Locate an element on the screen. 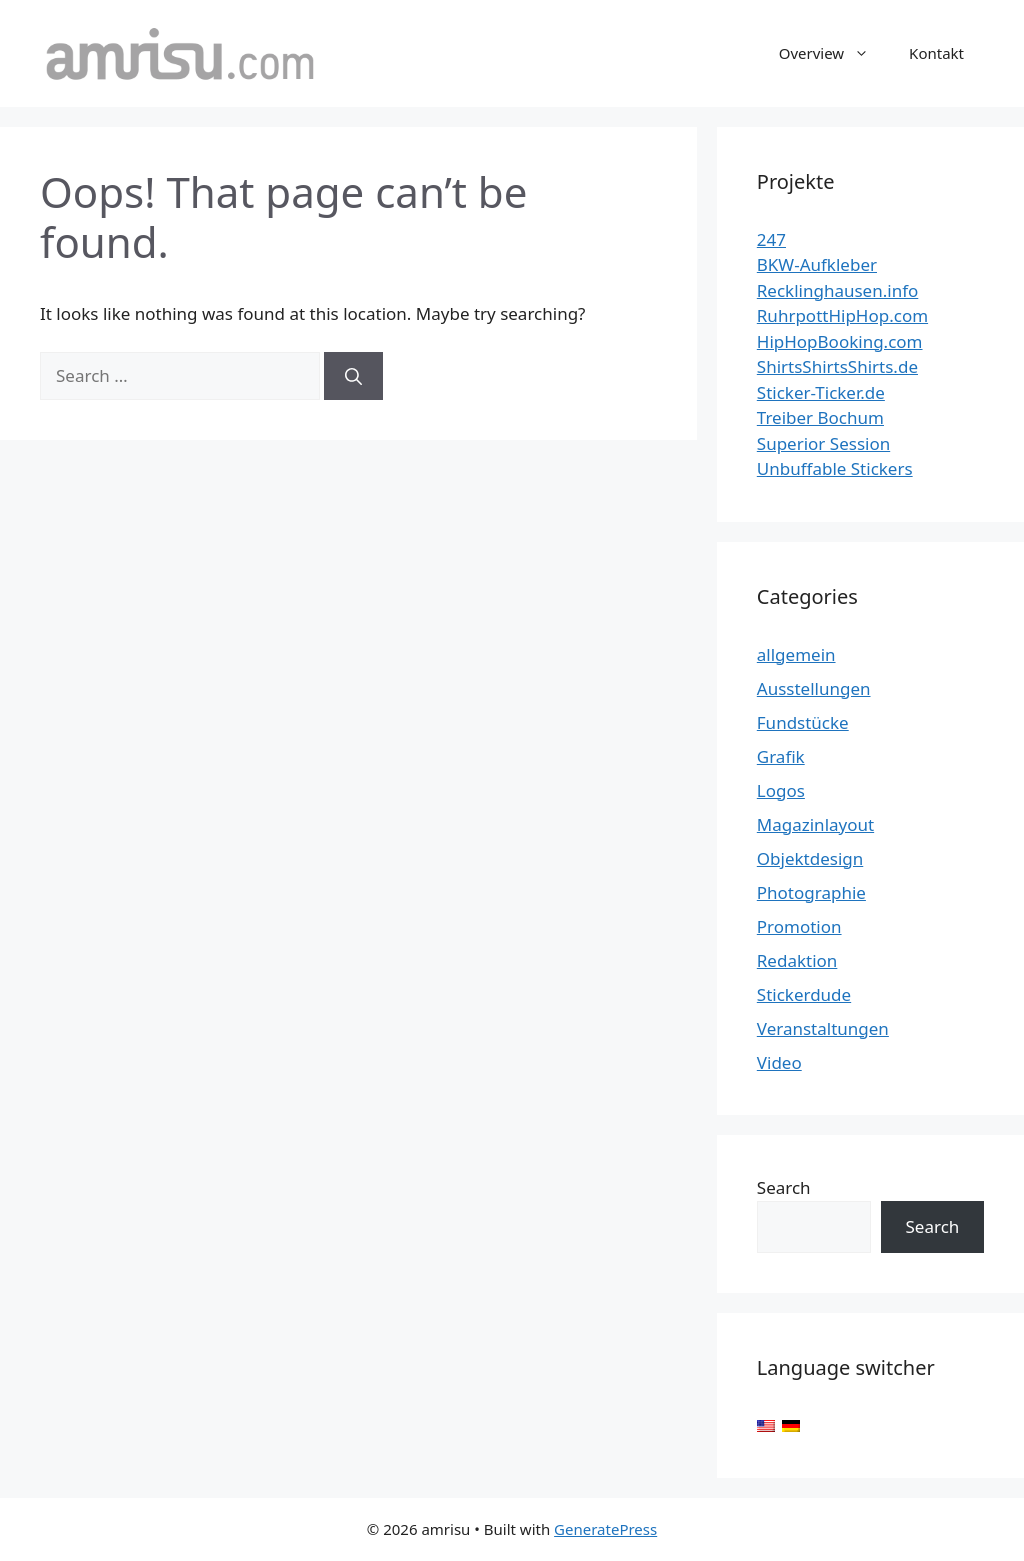 Image resolution: width=1024 pixels, height=1561 pixels. Treiber Bochum is located at coordinates (820, 417).